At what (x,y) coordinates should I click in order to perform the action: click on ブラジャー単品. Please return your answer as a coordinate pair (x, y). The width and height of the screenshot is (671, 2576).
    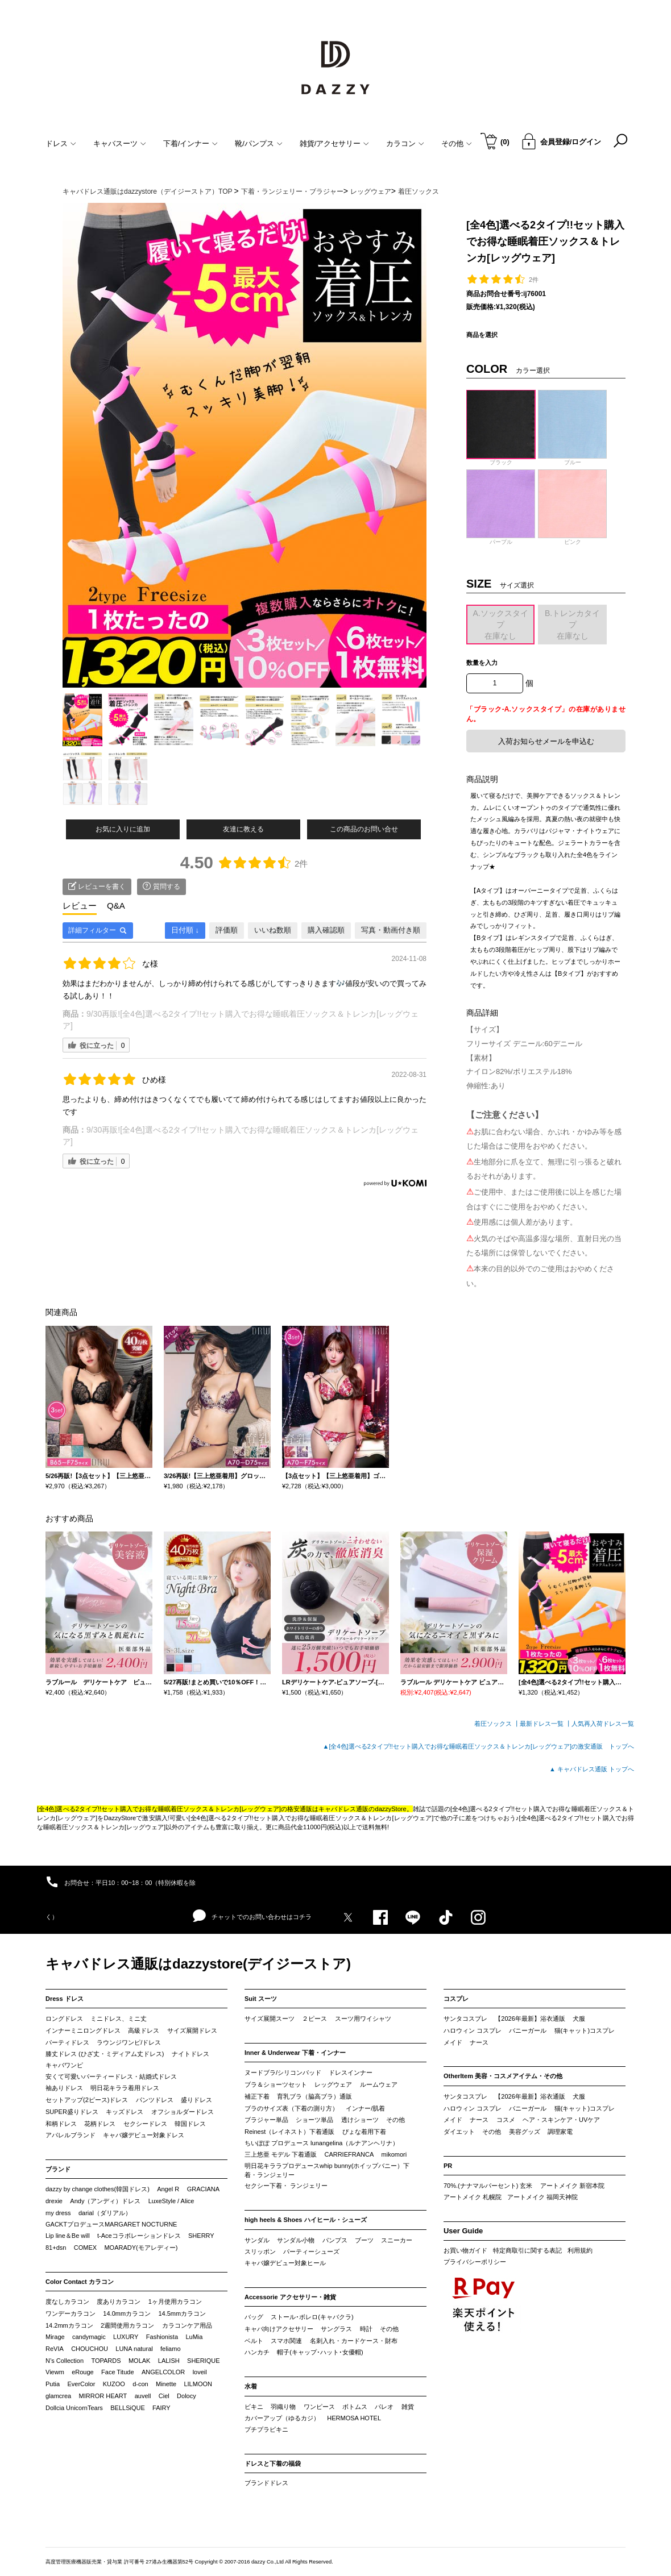
    Looking at the image, I should click on (266, 2119).